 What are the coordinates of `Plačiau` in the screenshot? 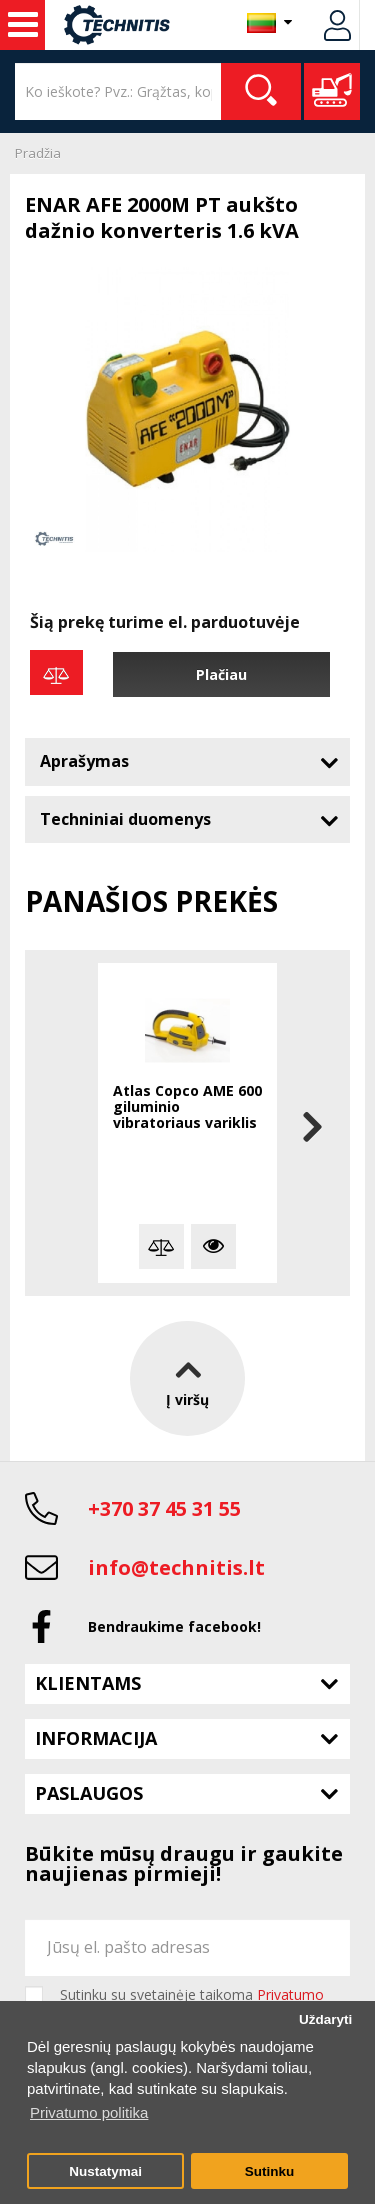 It's located at (221, 674).